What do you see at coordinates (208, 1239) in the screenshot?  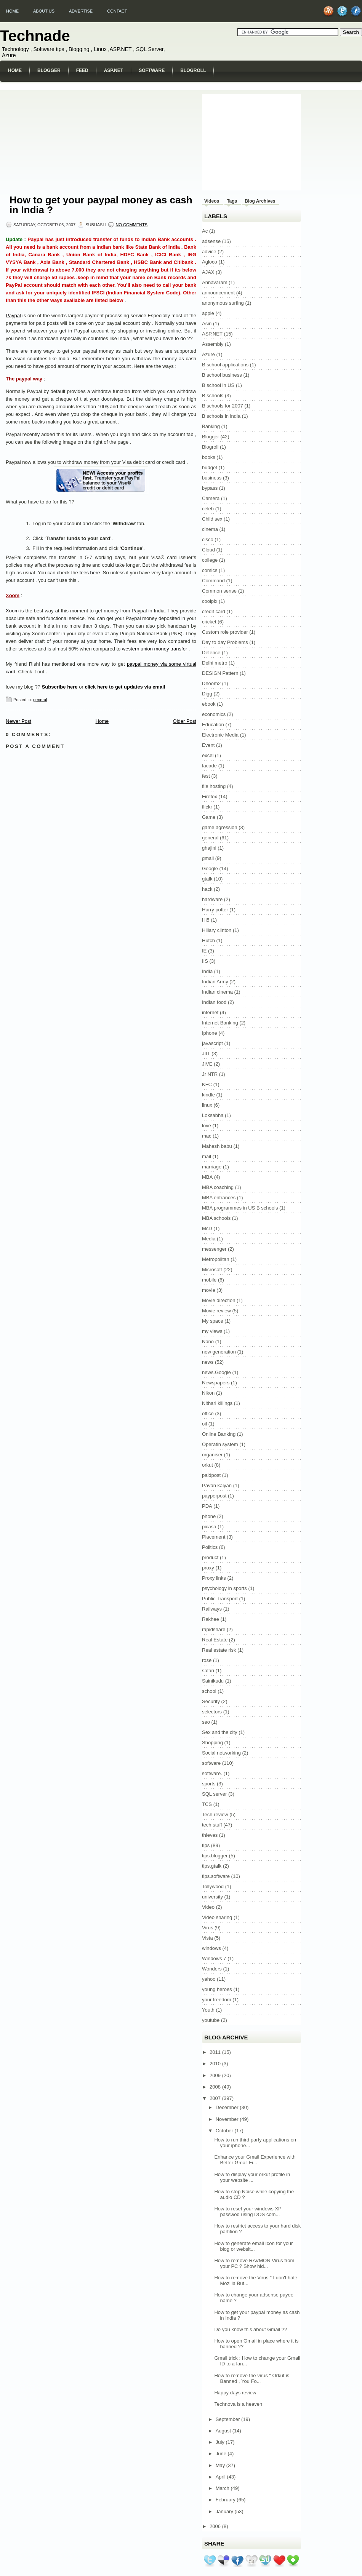 I see `Media` at bounding box center [208, 1239].